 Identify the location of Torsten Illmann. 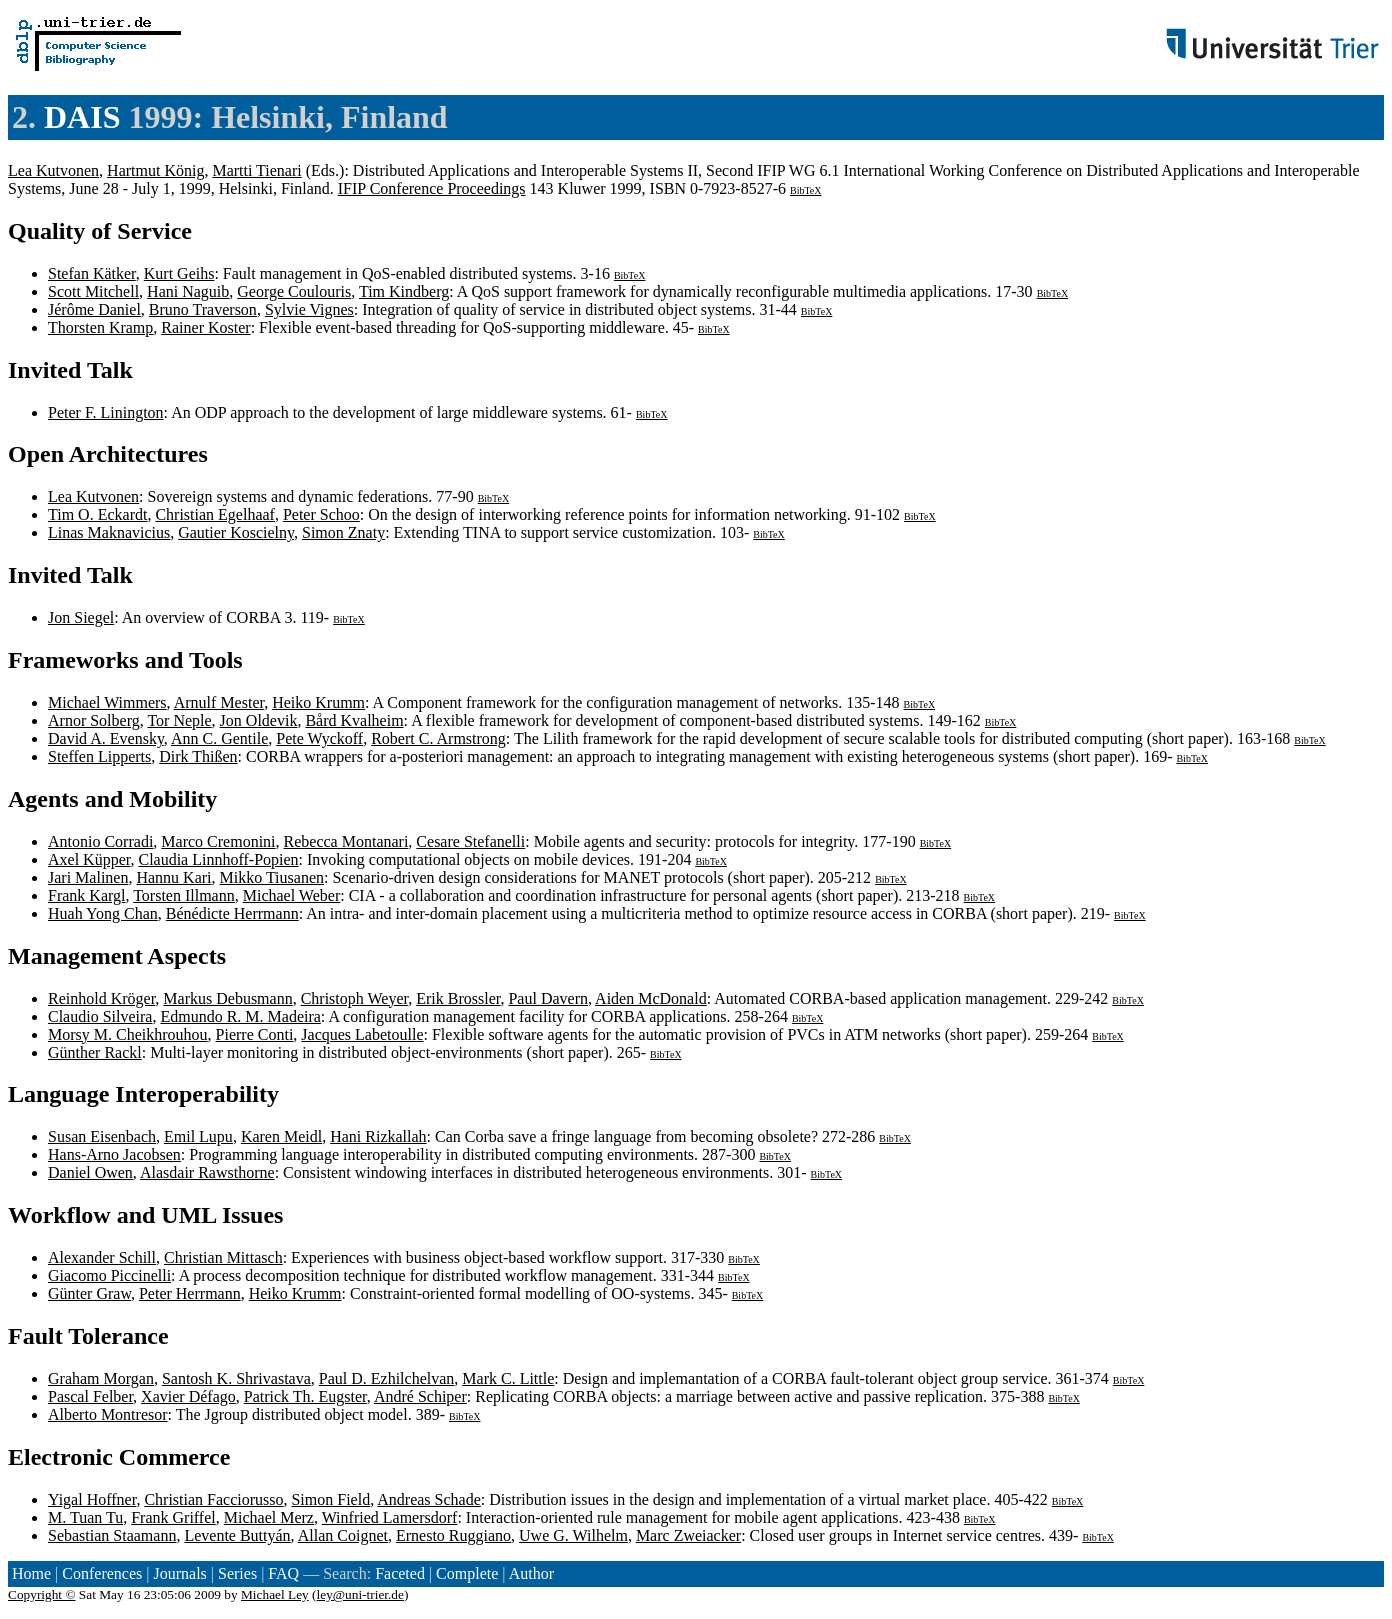
(184, 895).